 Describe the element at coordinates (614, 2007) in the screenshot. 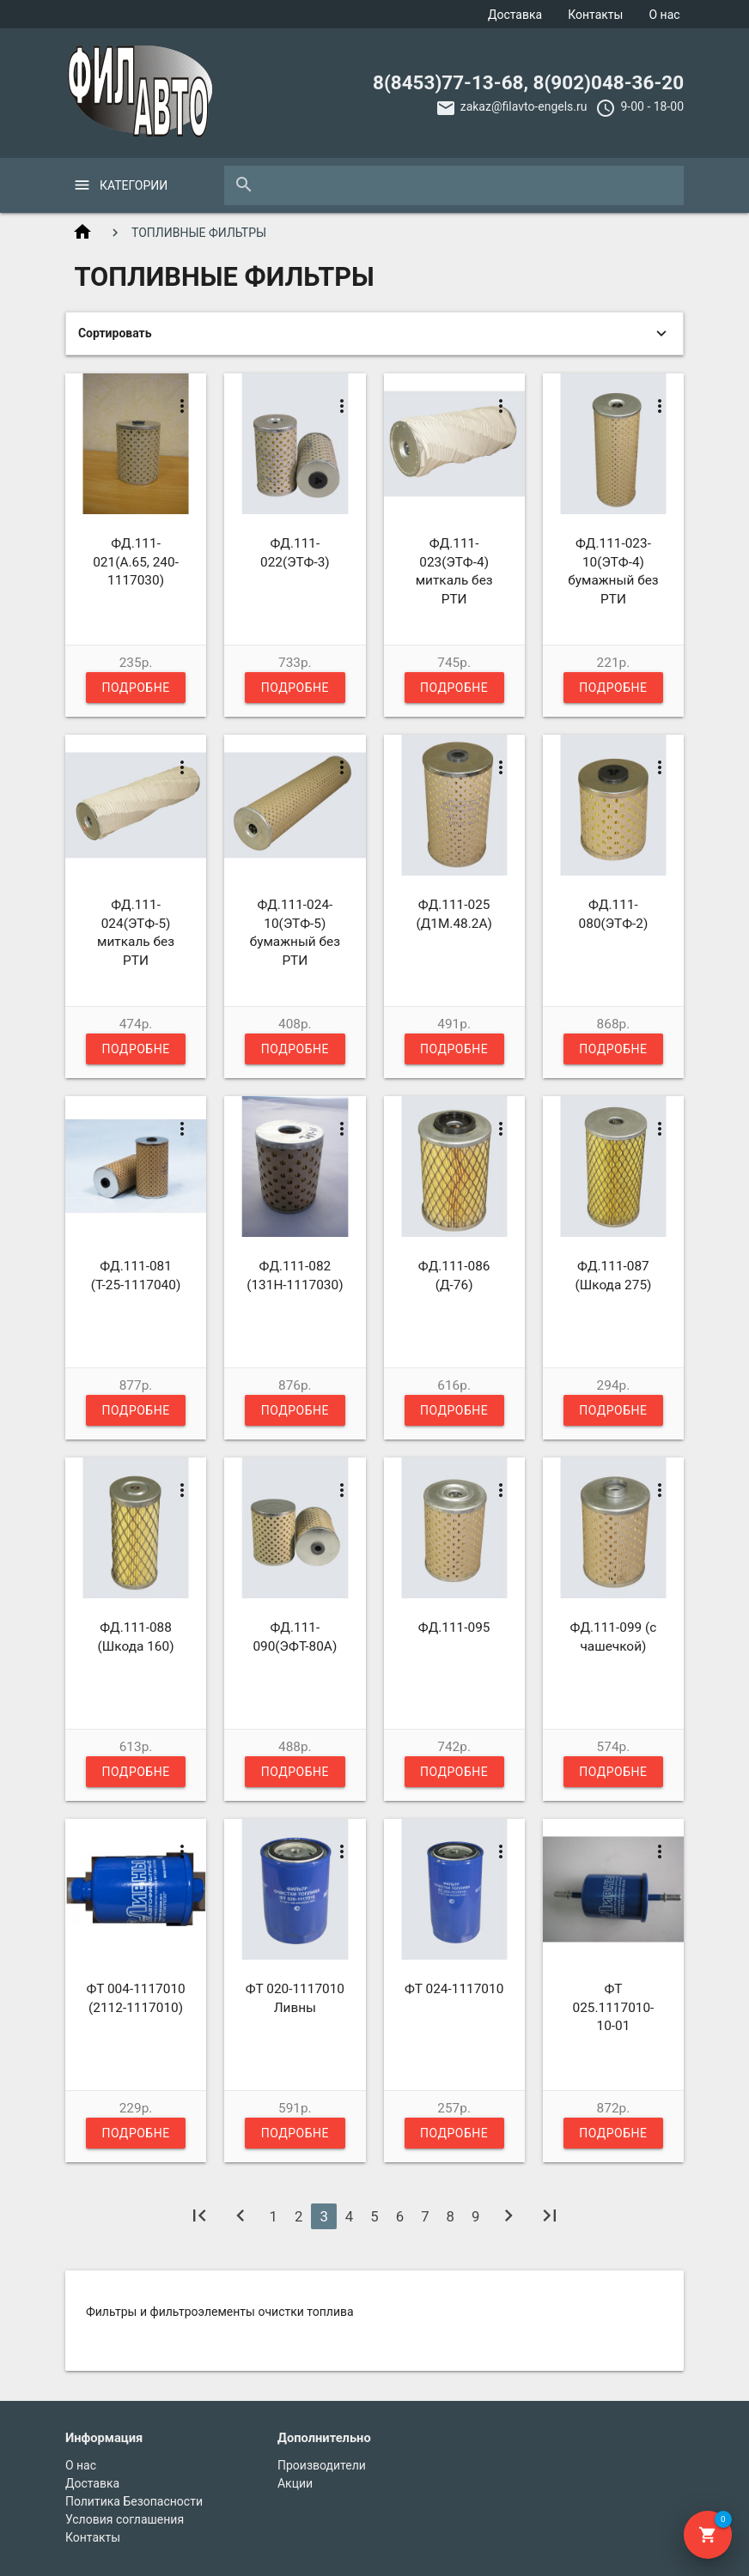

I see `ФТ 025.1117010-10-01` at that location.